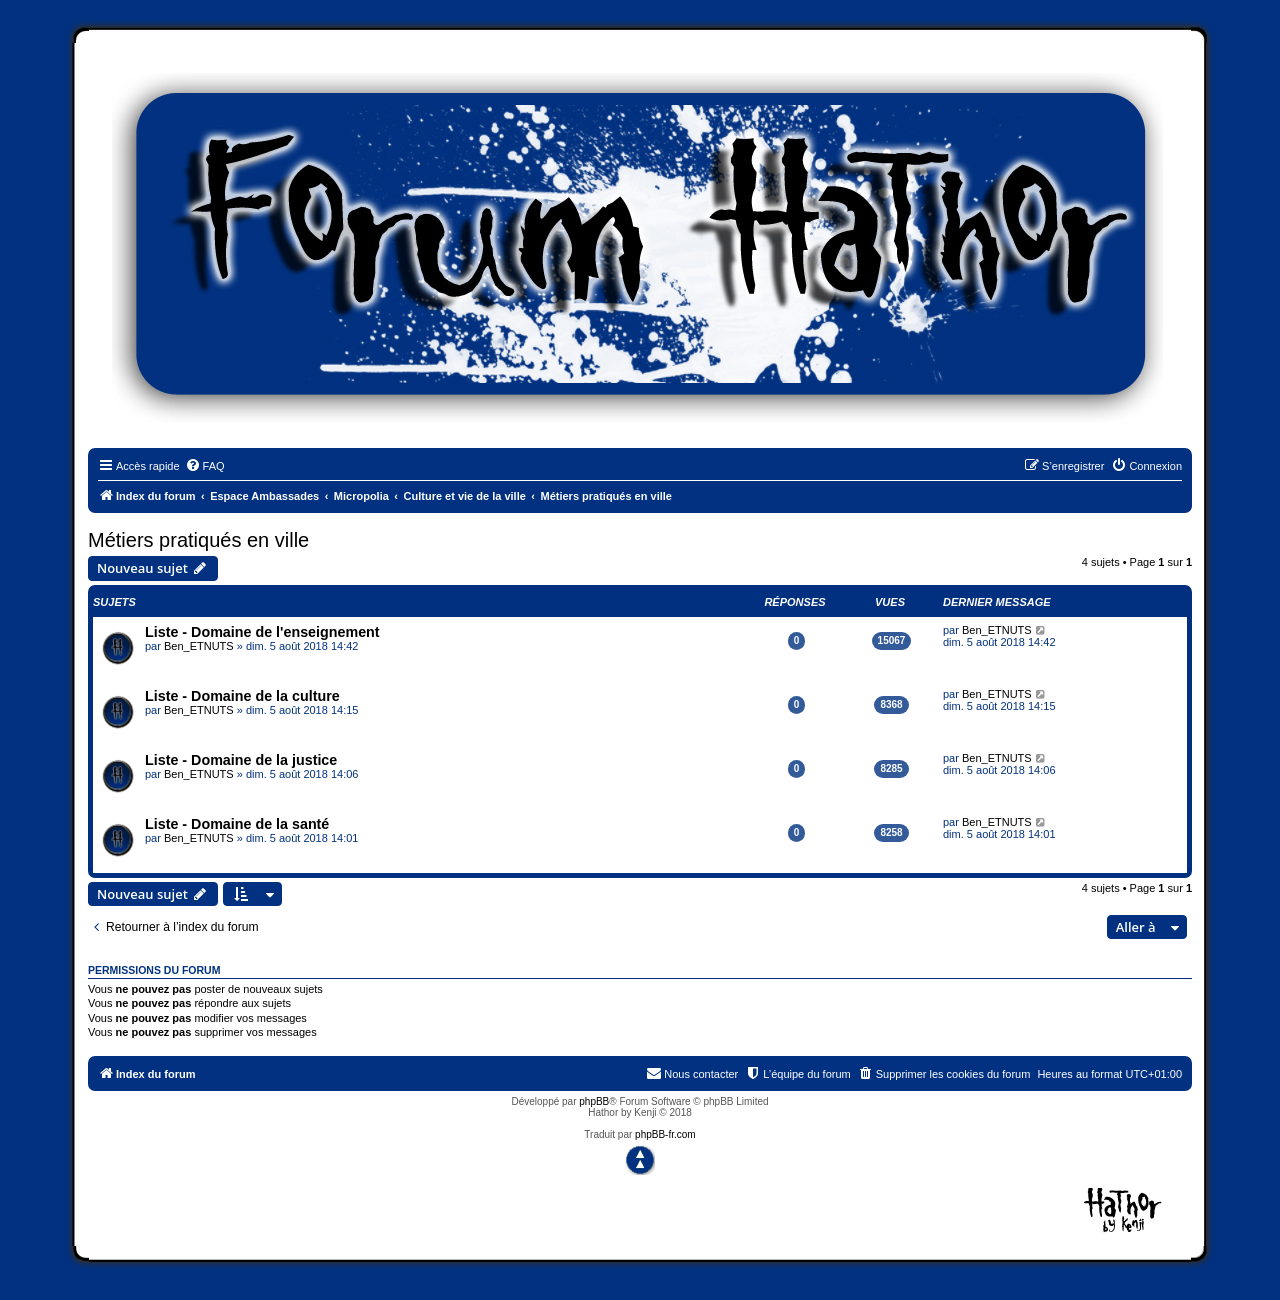  Describe the element at coordinates (262, 632) in the screenshot. I see `Liste - Domaine de l'enseignement` at that location.